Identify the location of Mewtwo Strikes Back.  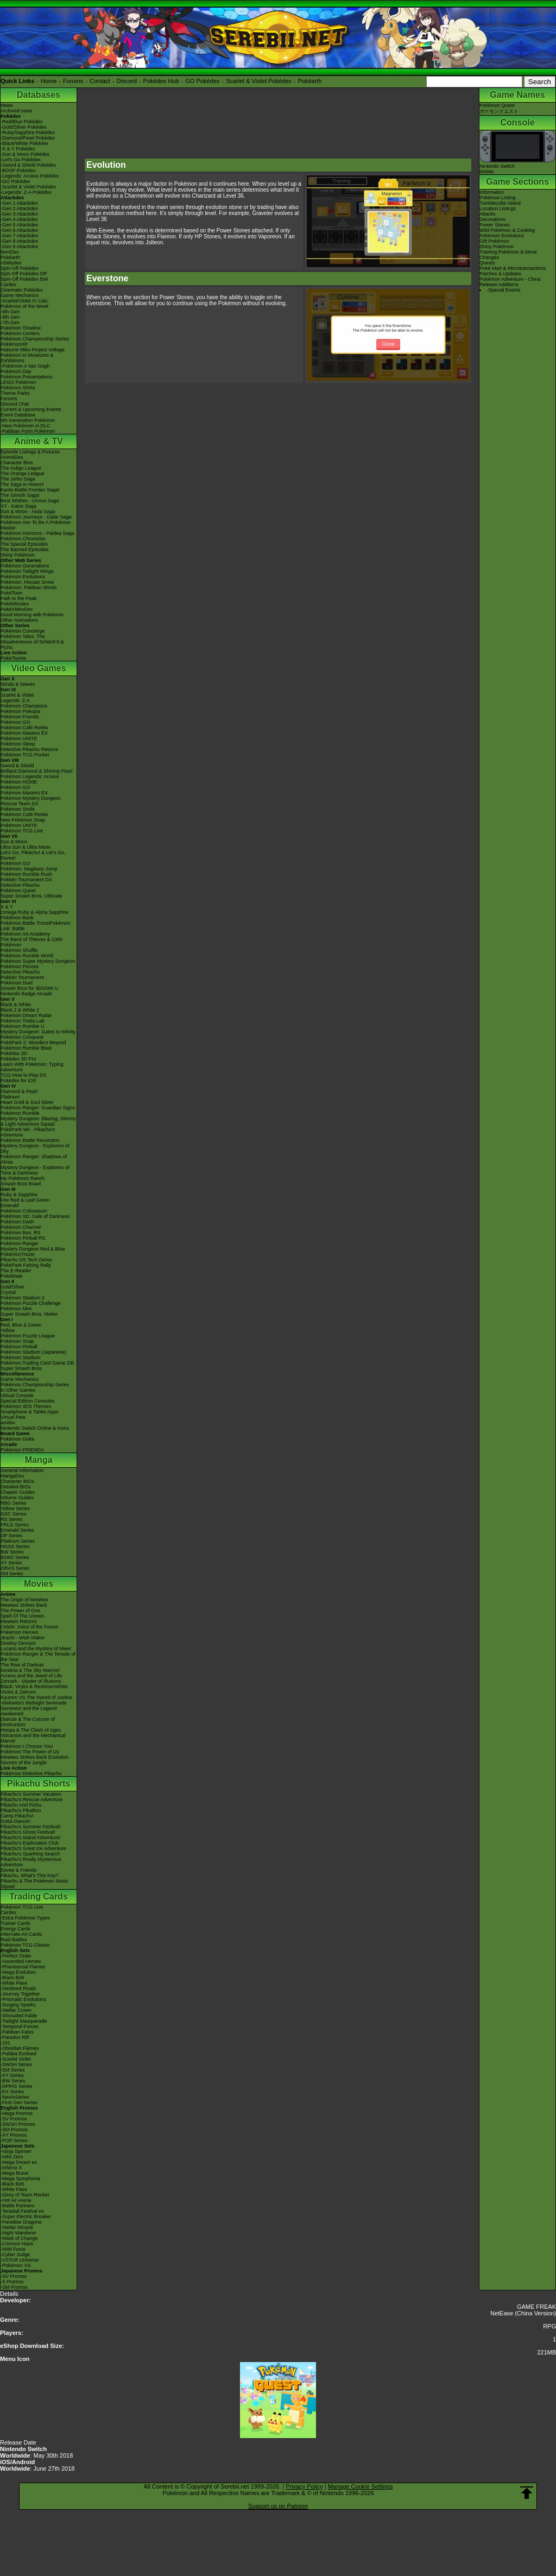
(24, 1605).